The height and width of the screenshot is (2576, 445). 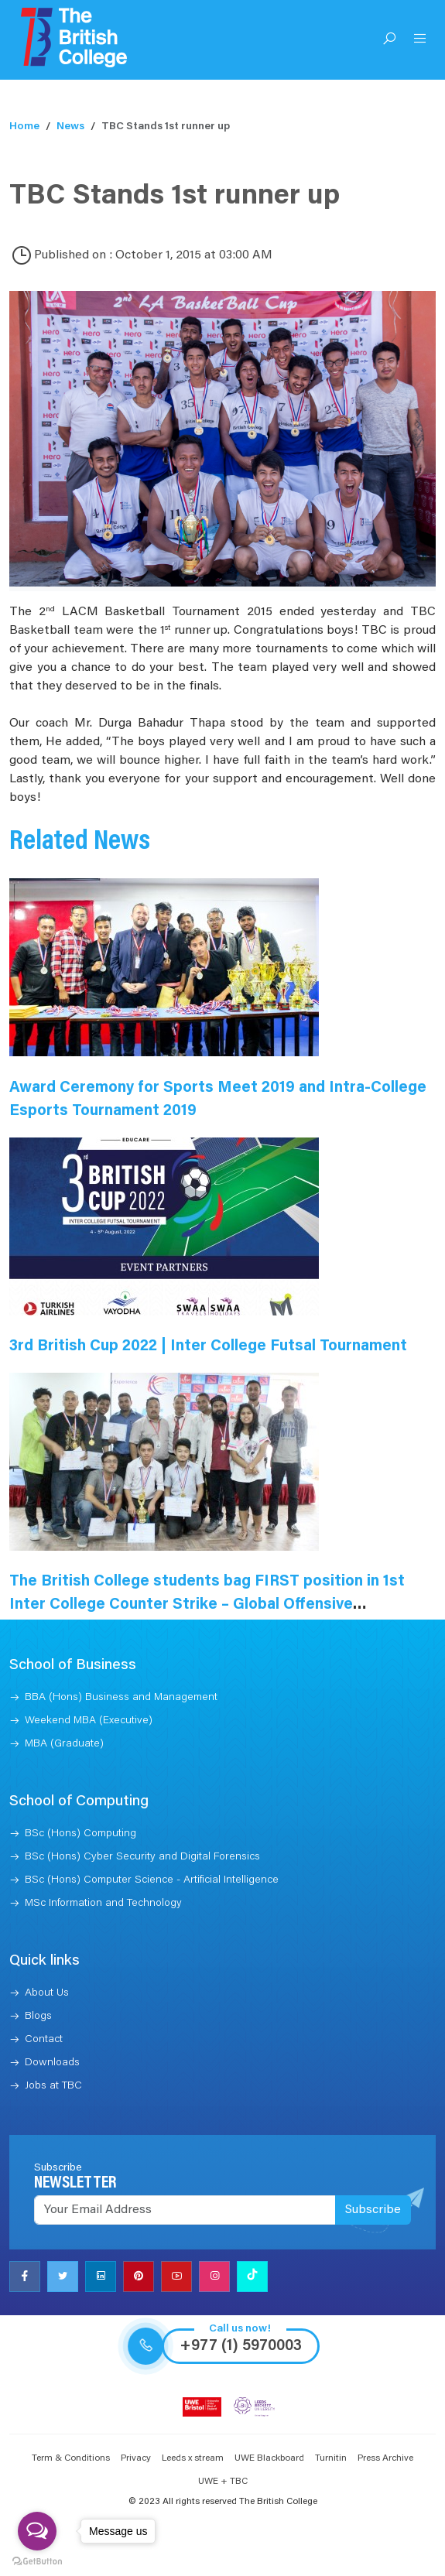 What do you see at coordinates (193, 2458) in the screenshot?
I see `Leeds x stream` at bounding box center [193, 2458].